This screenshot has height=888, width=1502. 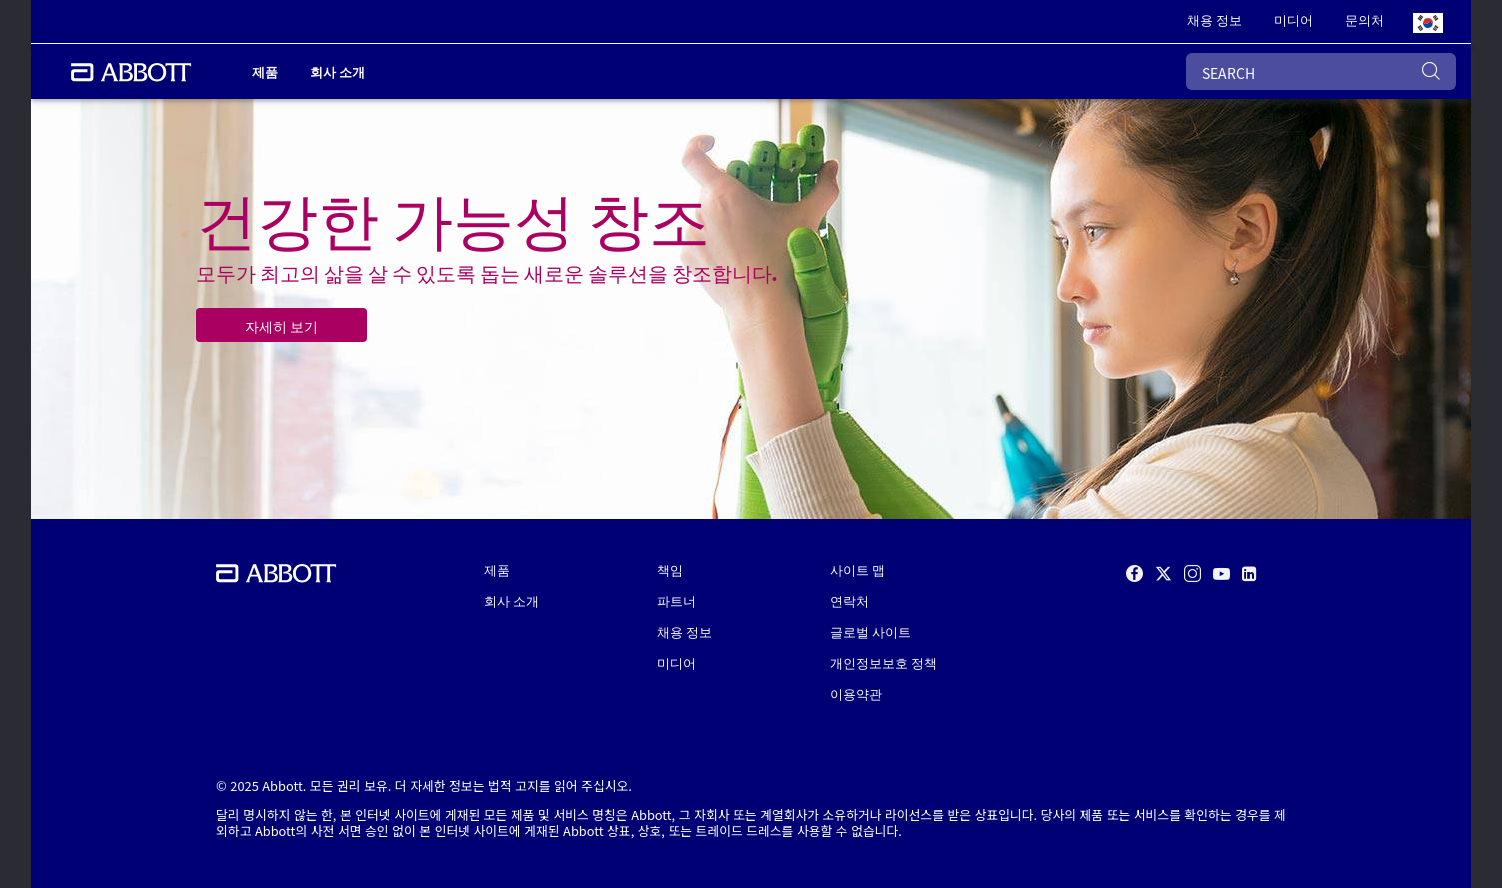 What do you see at coordinates (883, 662) in the screenshot?
I see `개인정보보호 정책` at bounding box center [883, 662].